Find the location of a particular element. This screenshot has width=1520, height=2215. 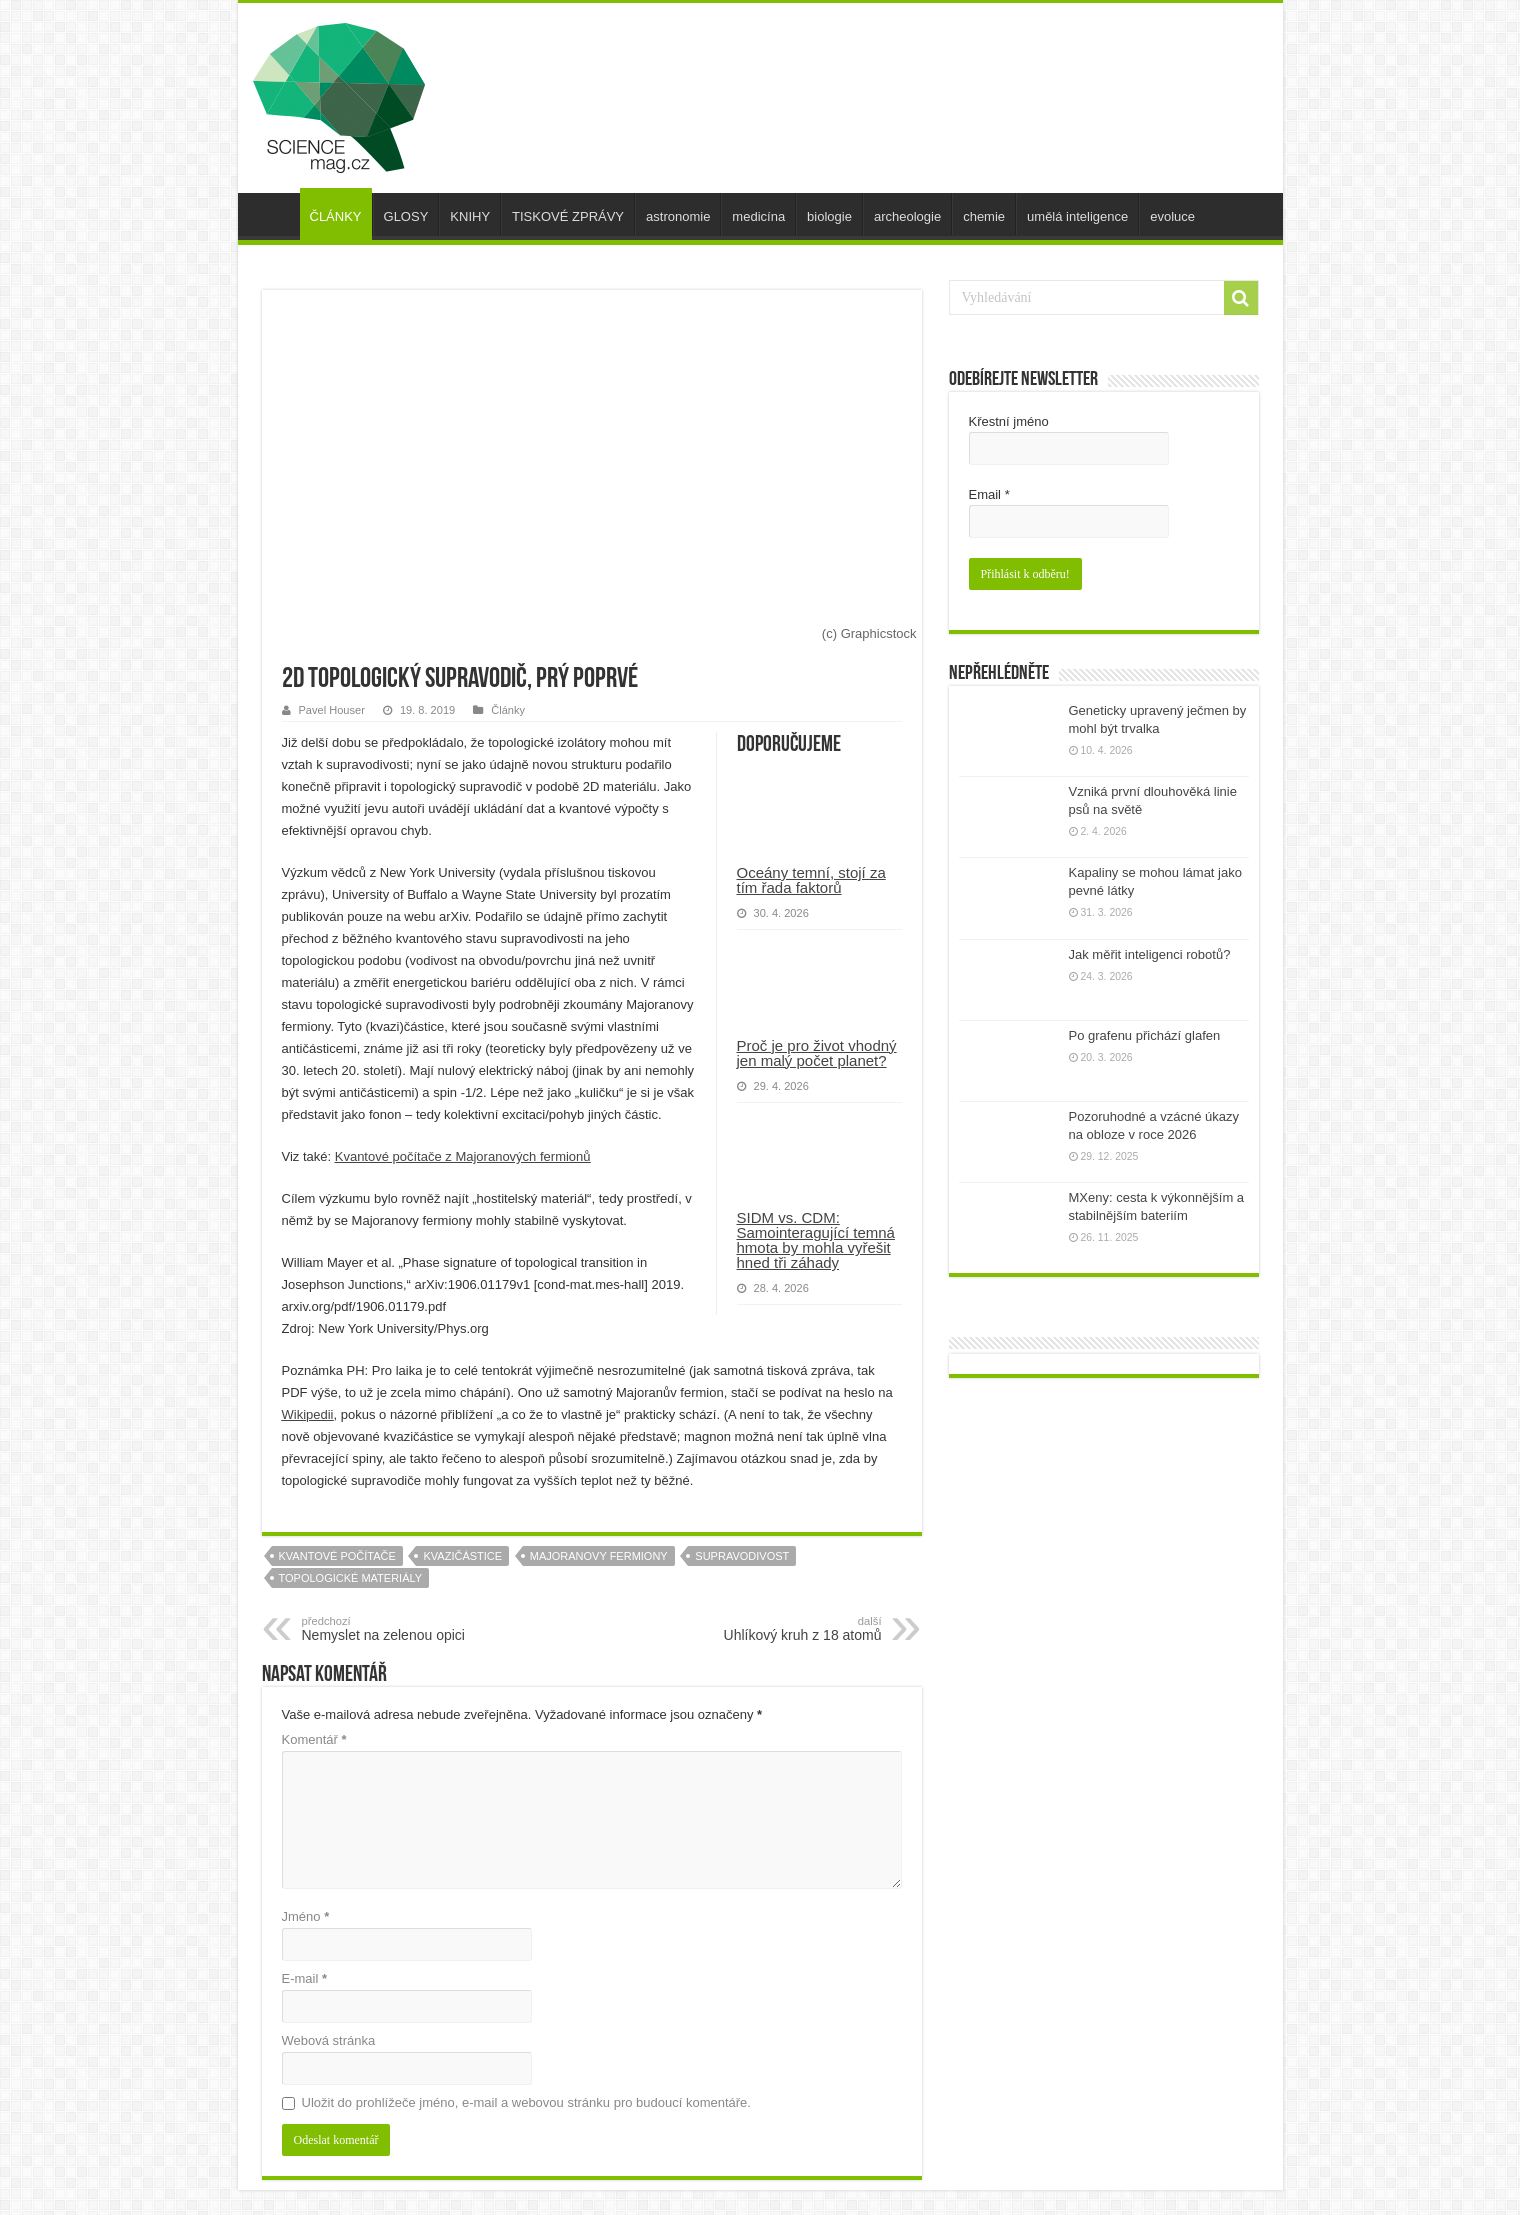

úvod is located at coordinates (274, 214).